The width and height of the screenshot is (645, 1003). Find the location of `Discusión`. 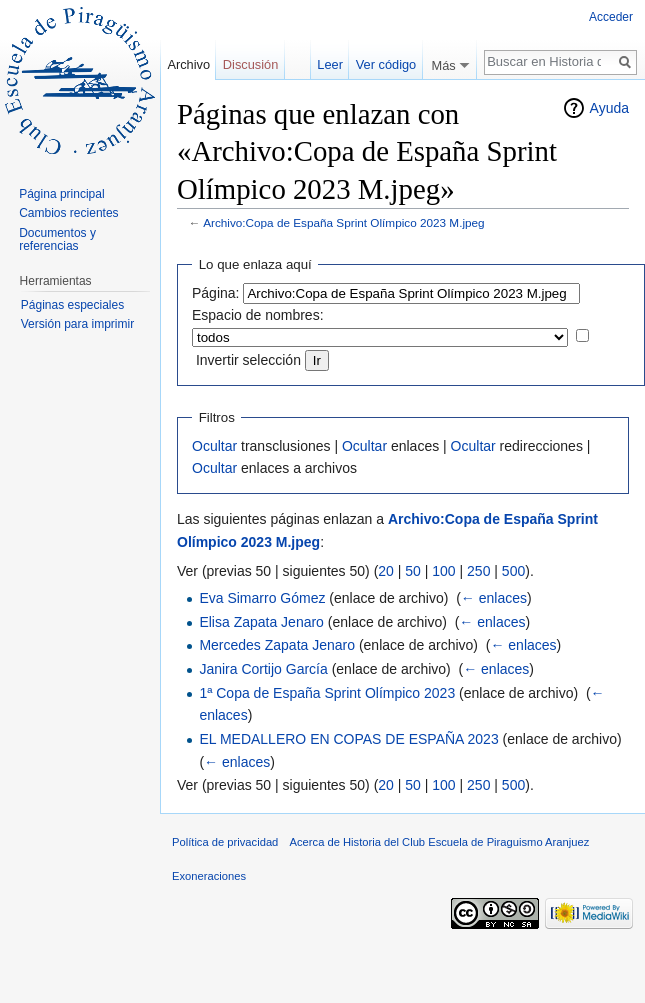

Discusión is located at coordinates (250, 64).